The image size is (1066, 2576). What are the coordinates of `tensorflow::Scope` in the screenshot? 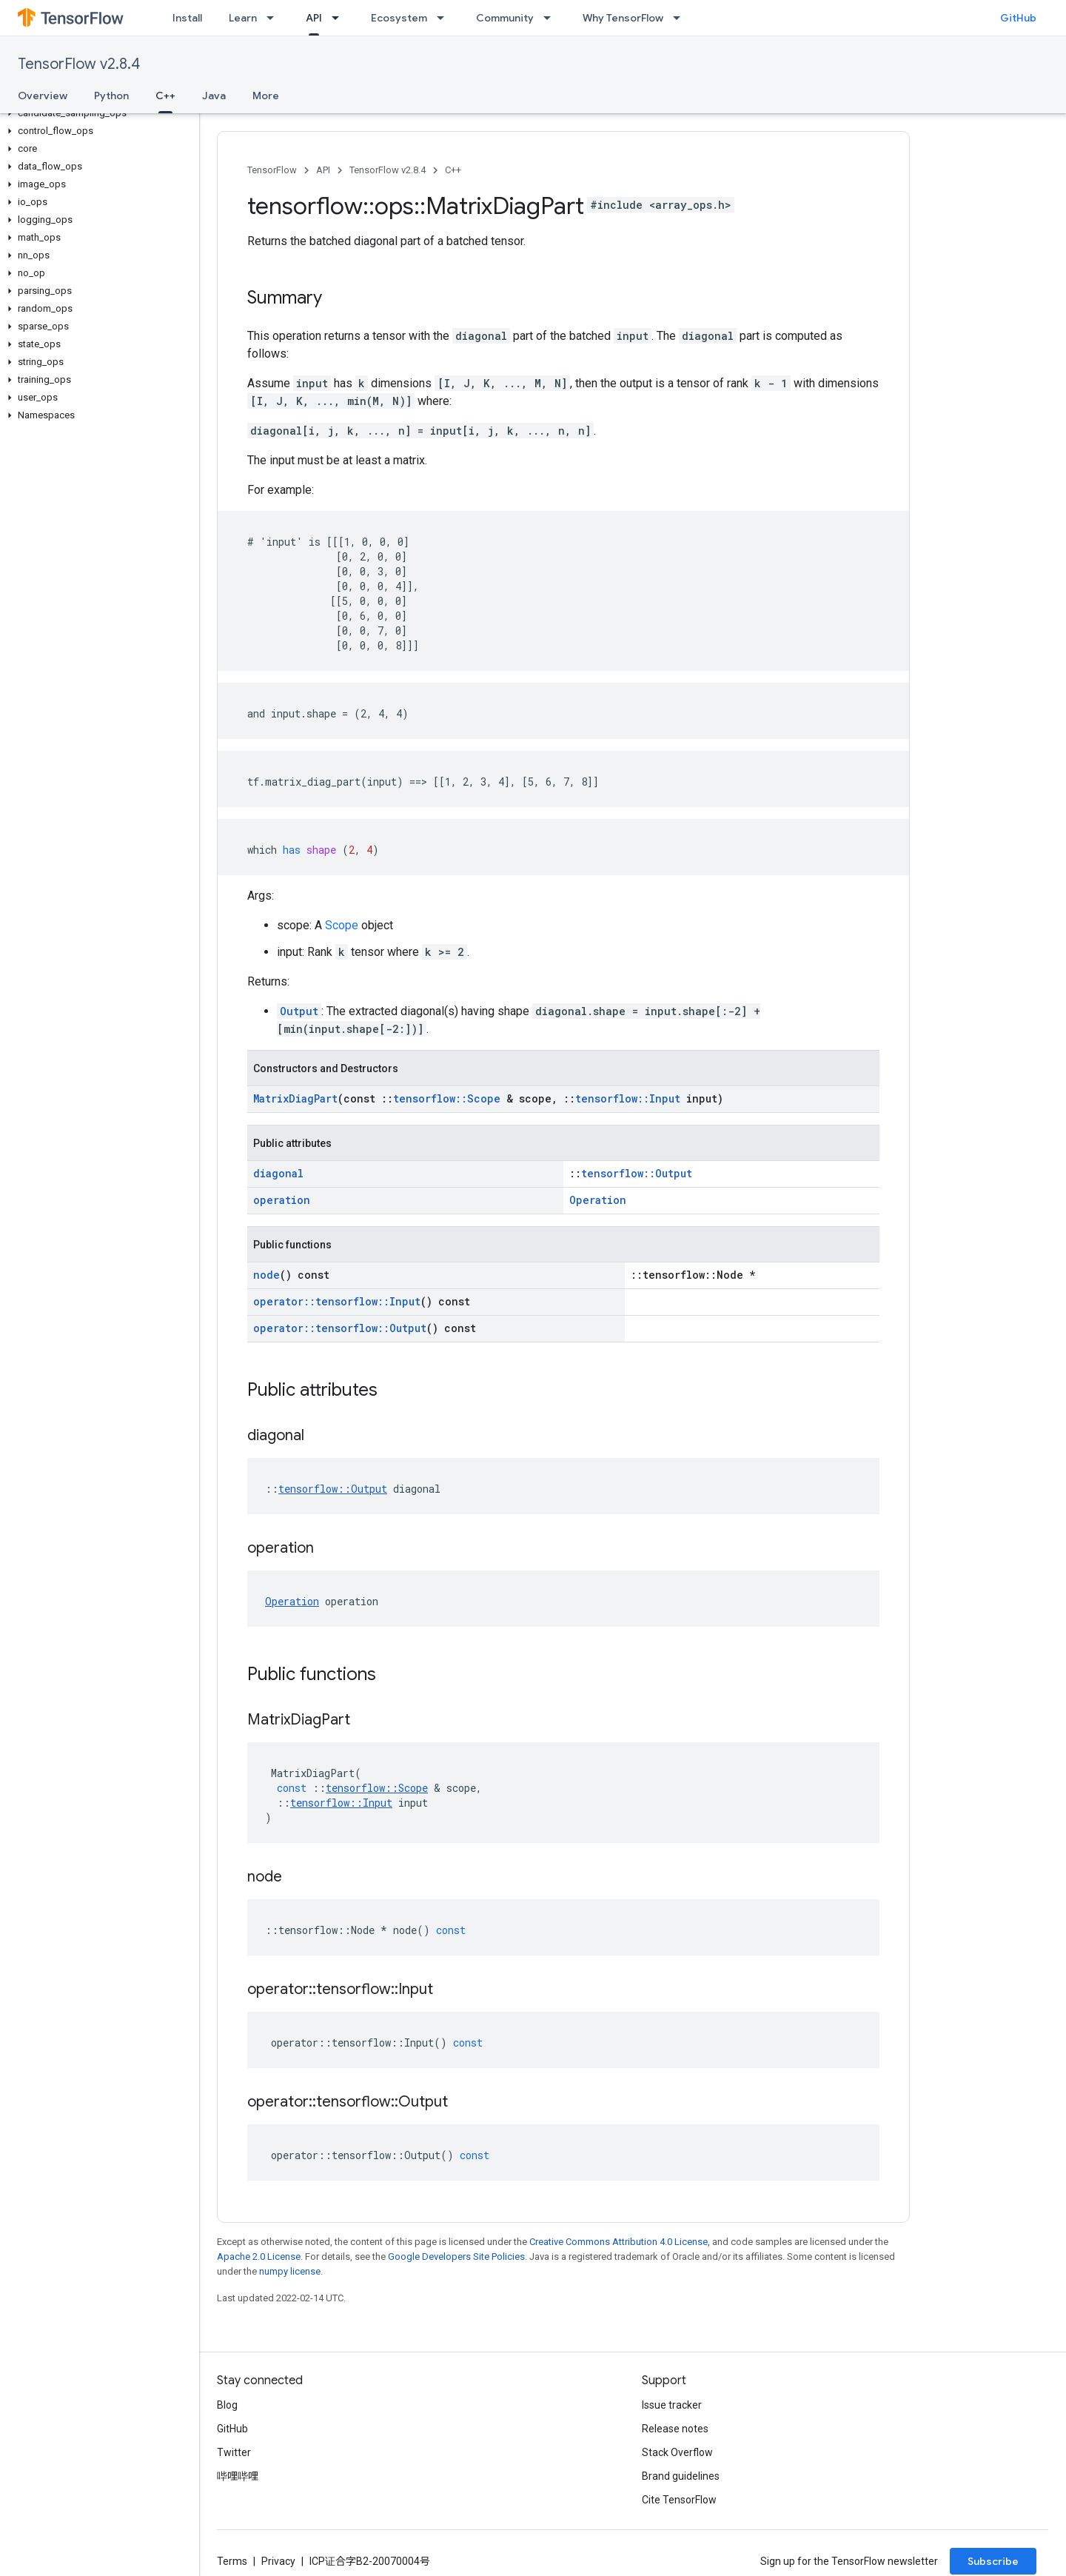 It's located at (446, 1098).